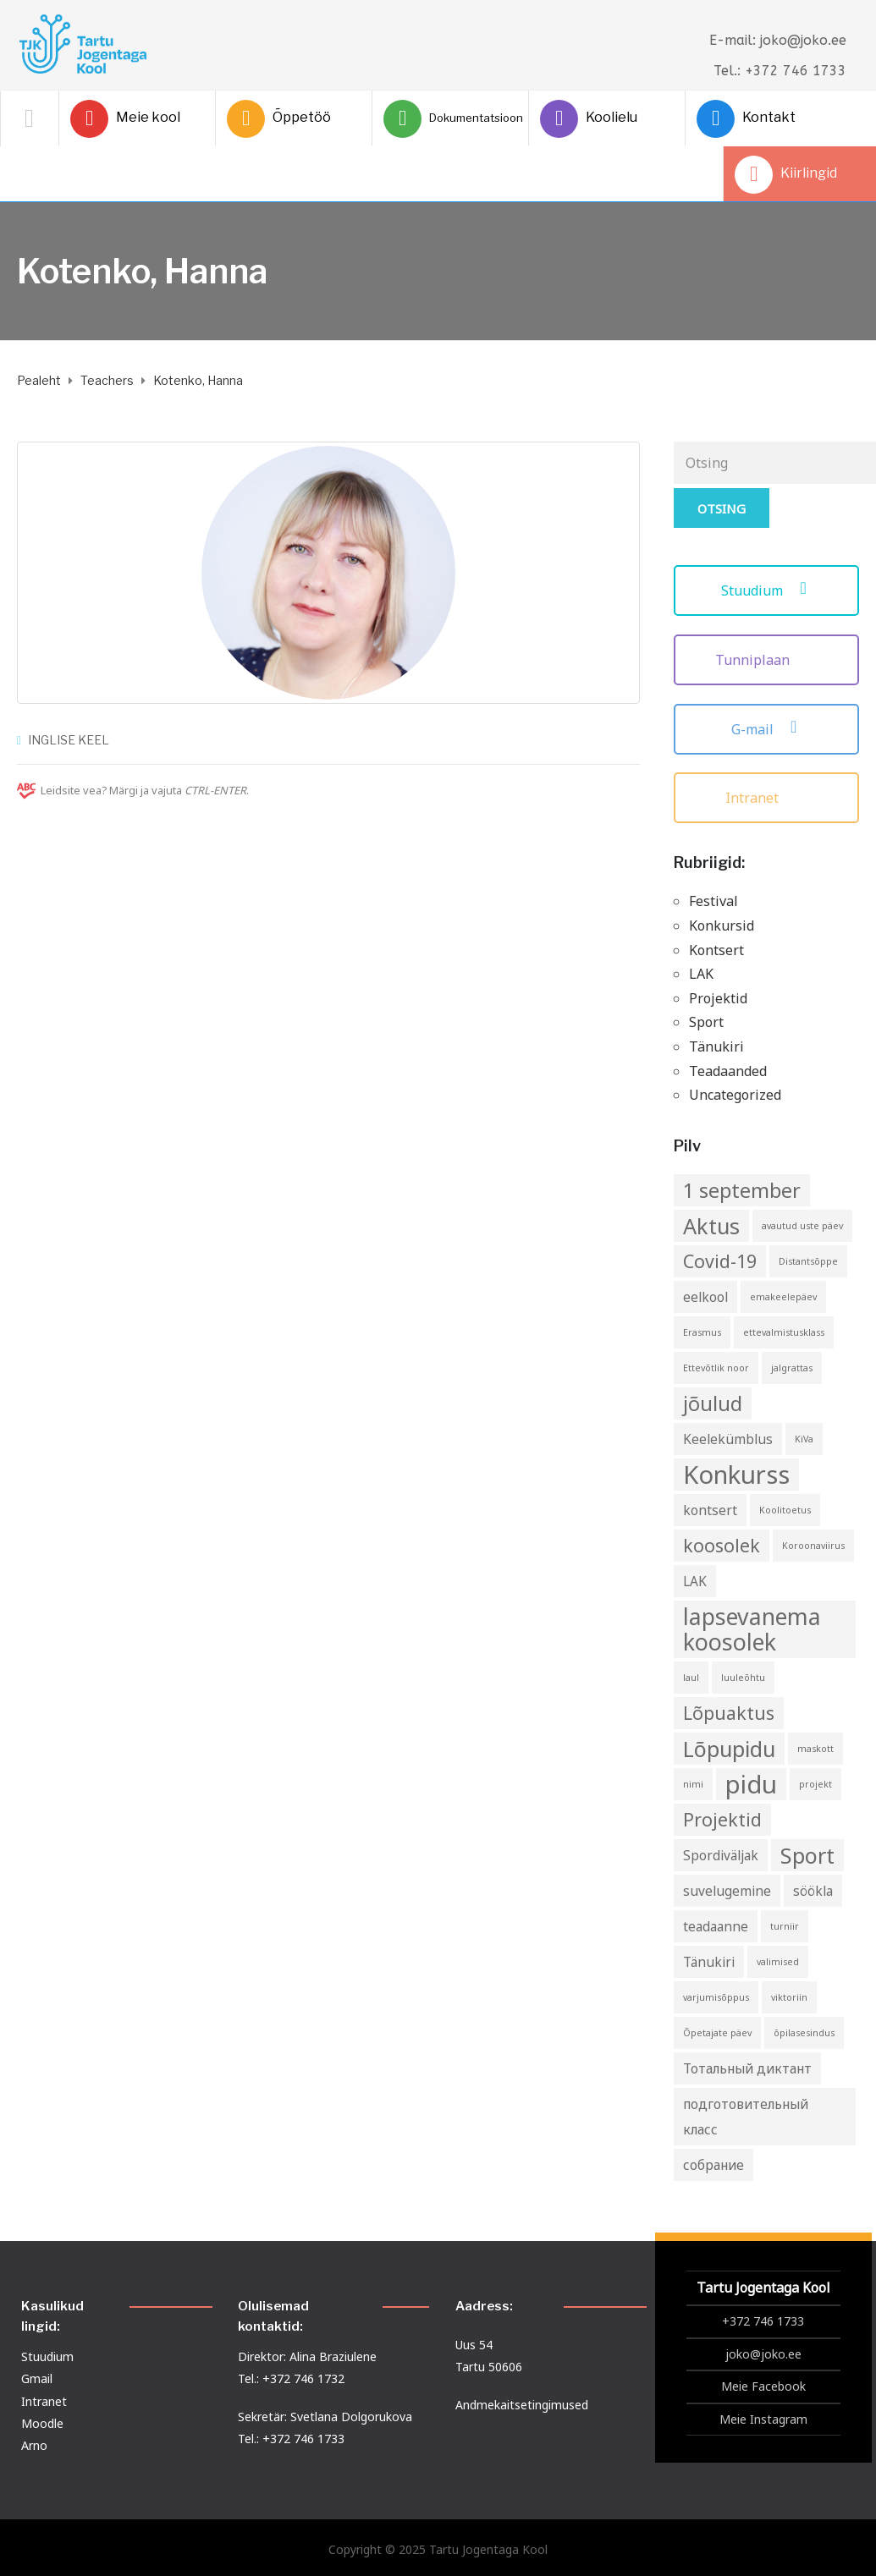 The width and height of the screenshot is (876, 2576). I want to click on Tänukiri, so click(716, 1046).